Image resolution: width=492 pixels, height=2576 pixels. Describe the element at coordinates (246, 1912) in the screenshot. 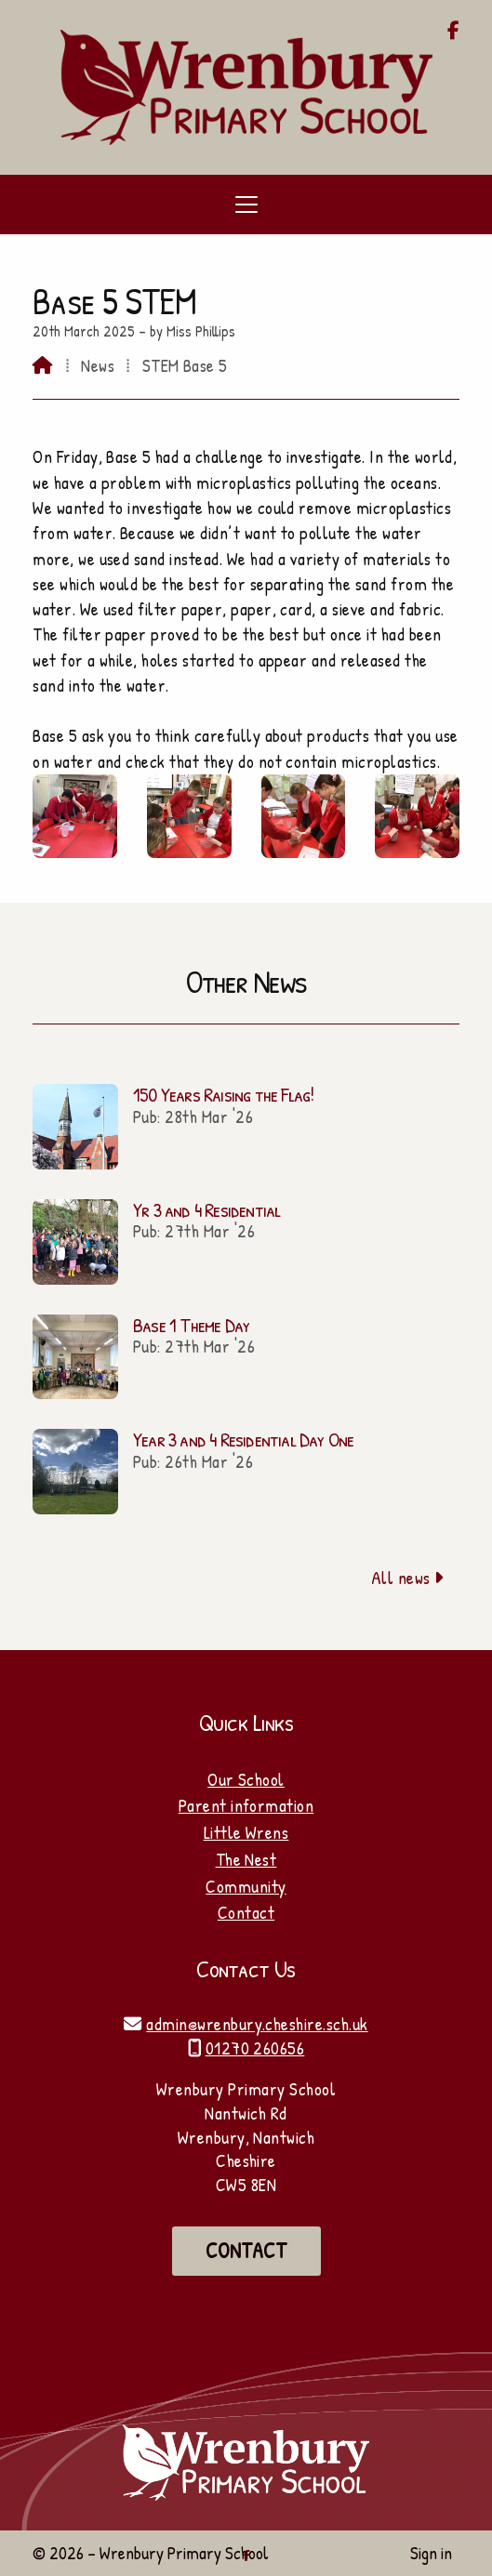

I see `Contact` at that location.